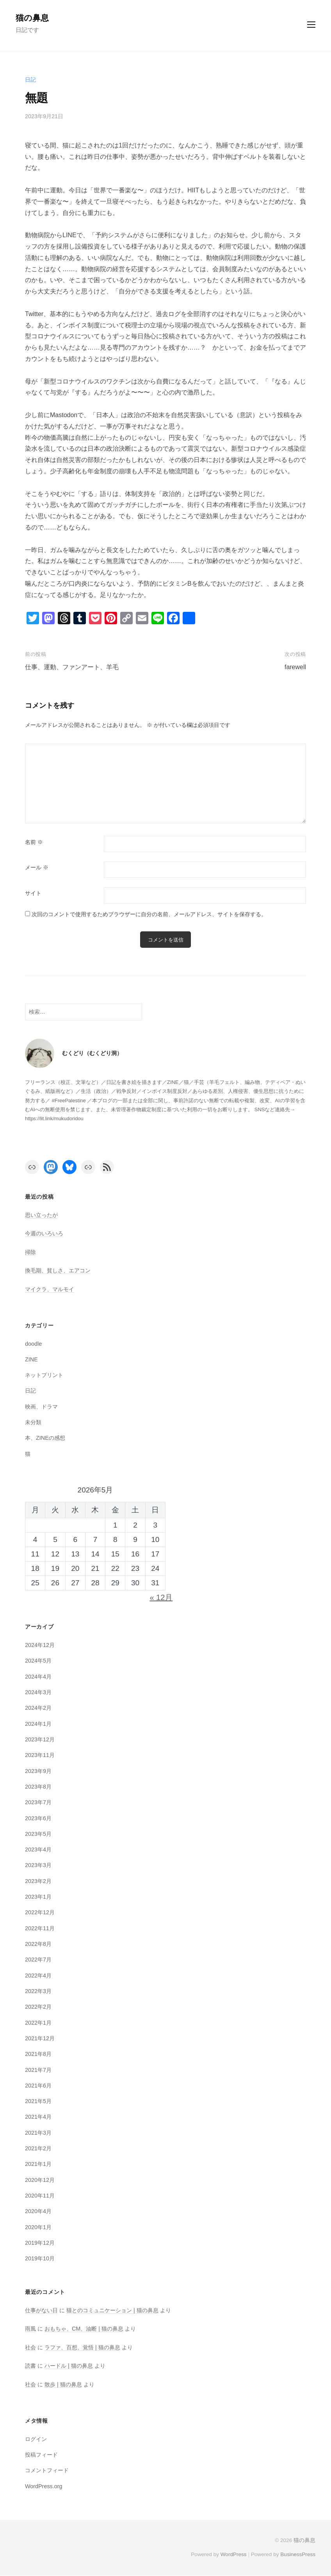 The image size is (331, 2576). Describe the element at coordinates (30, 2329) in the screenshot. I see `雨風` at that location.